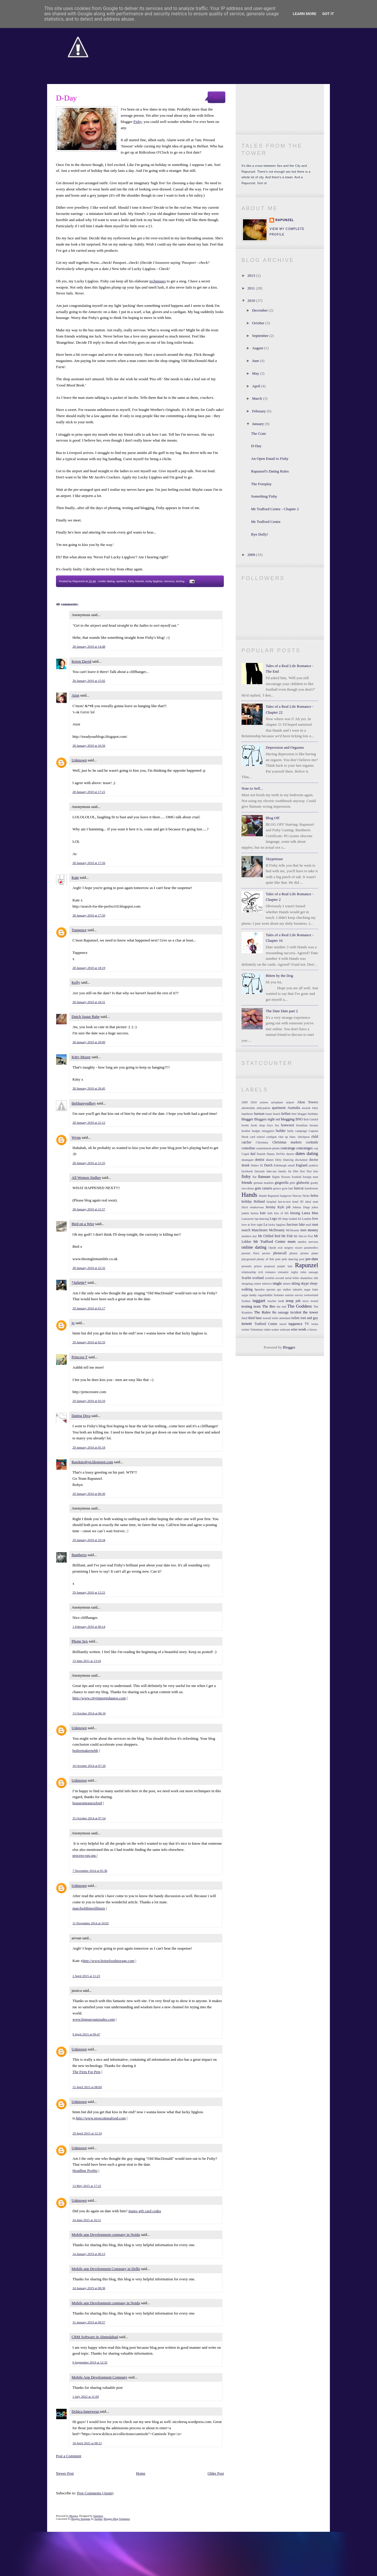  Describe the element at coordinates (88, 915) in the screenshot. I see `28 January 2010 at 17:50` at that location.